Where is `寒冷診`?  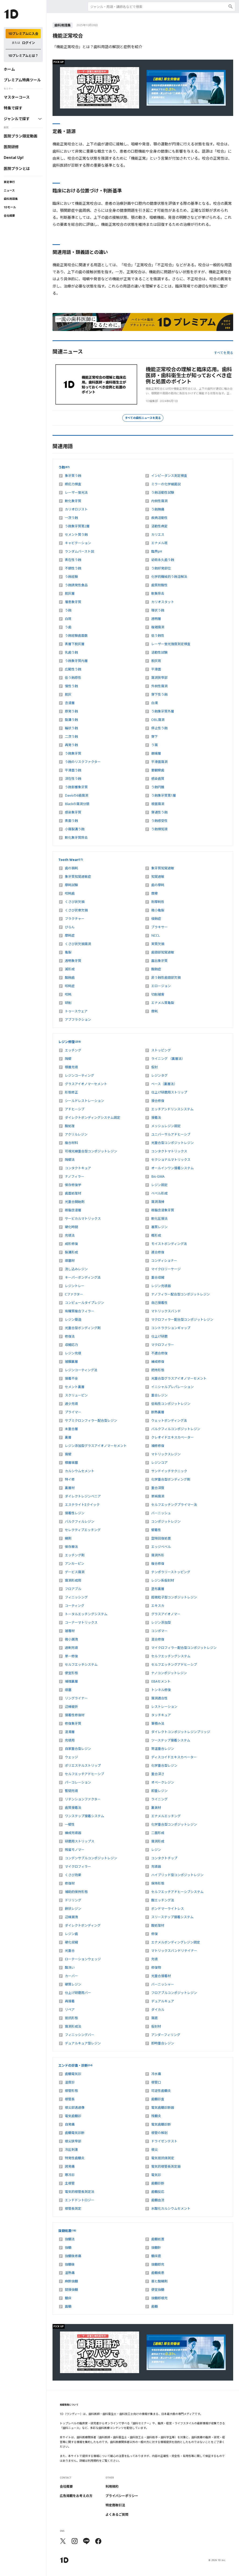 寒冷診 is located at coordinates (70, 2175).